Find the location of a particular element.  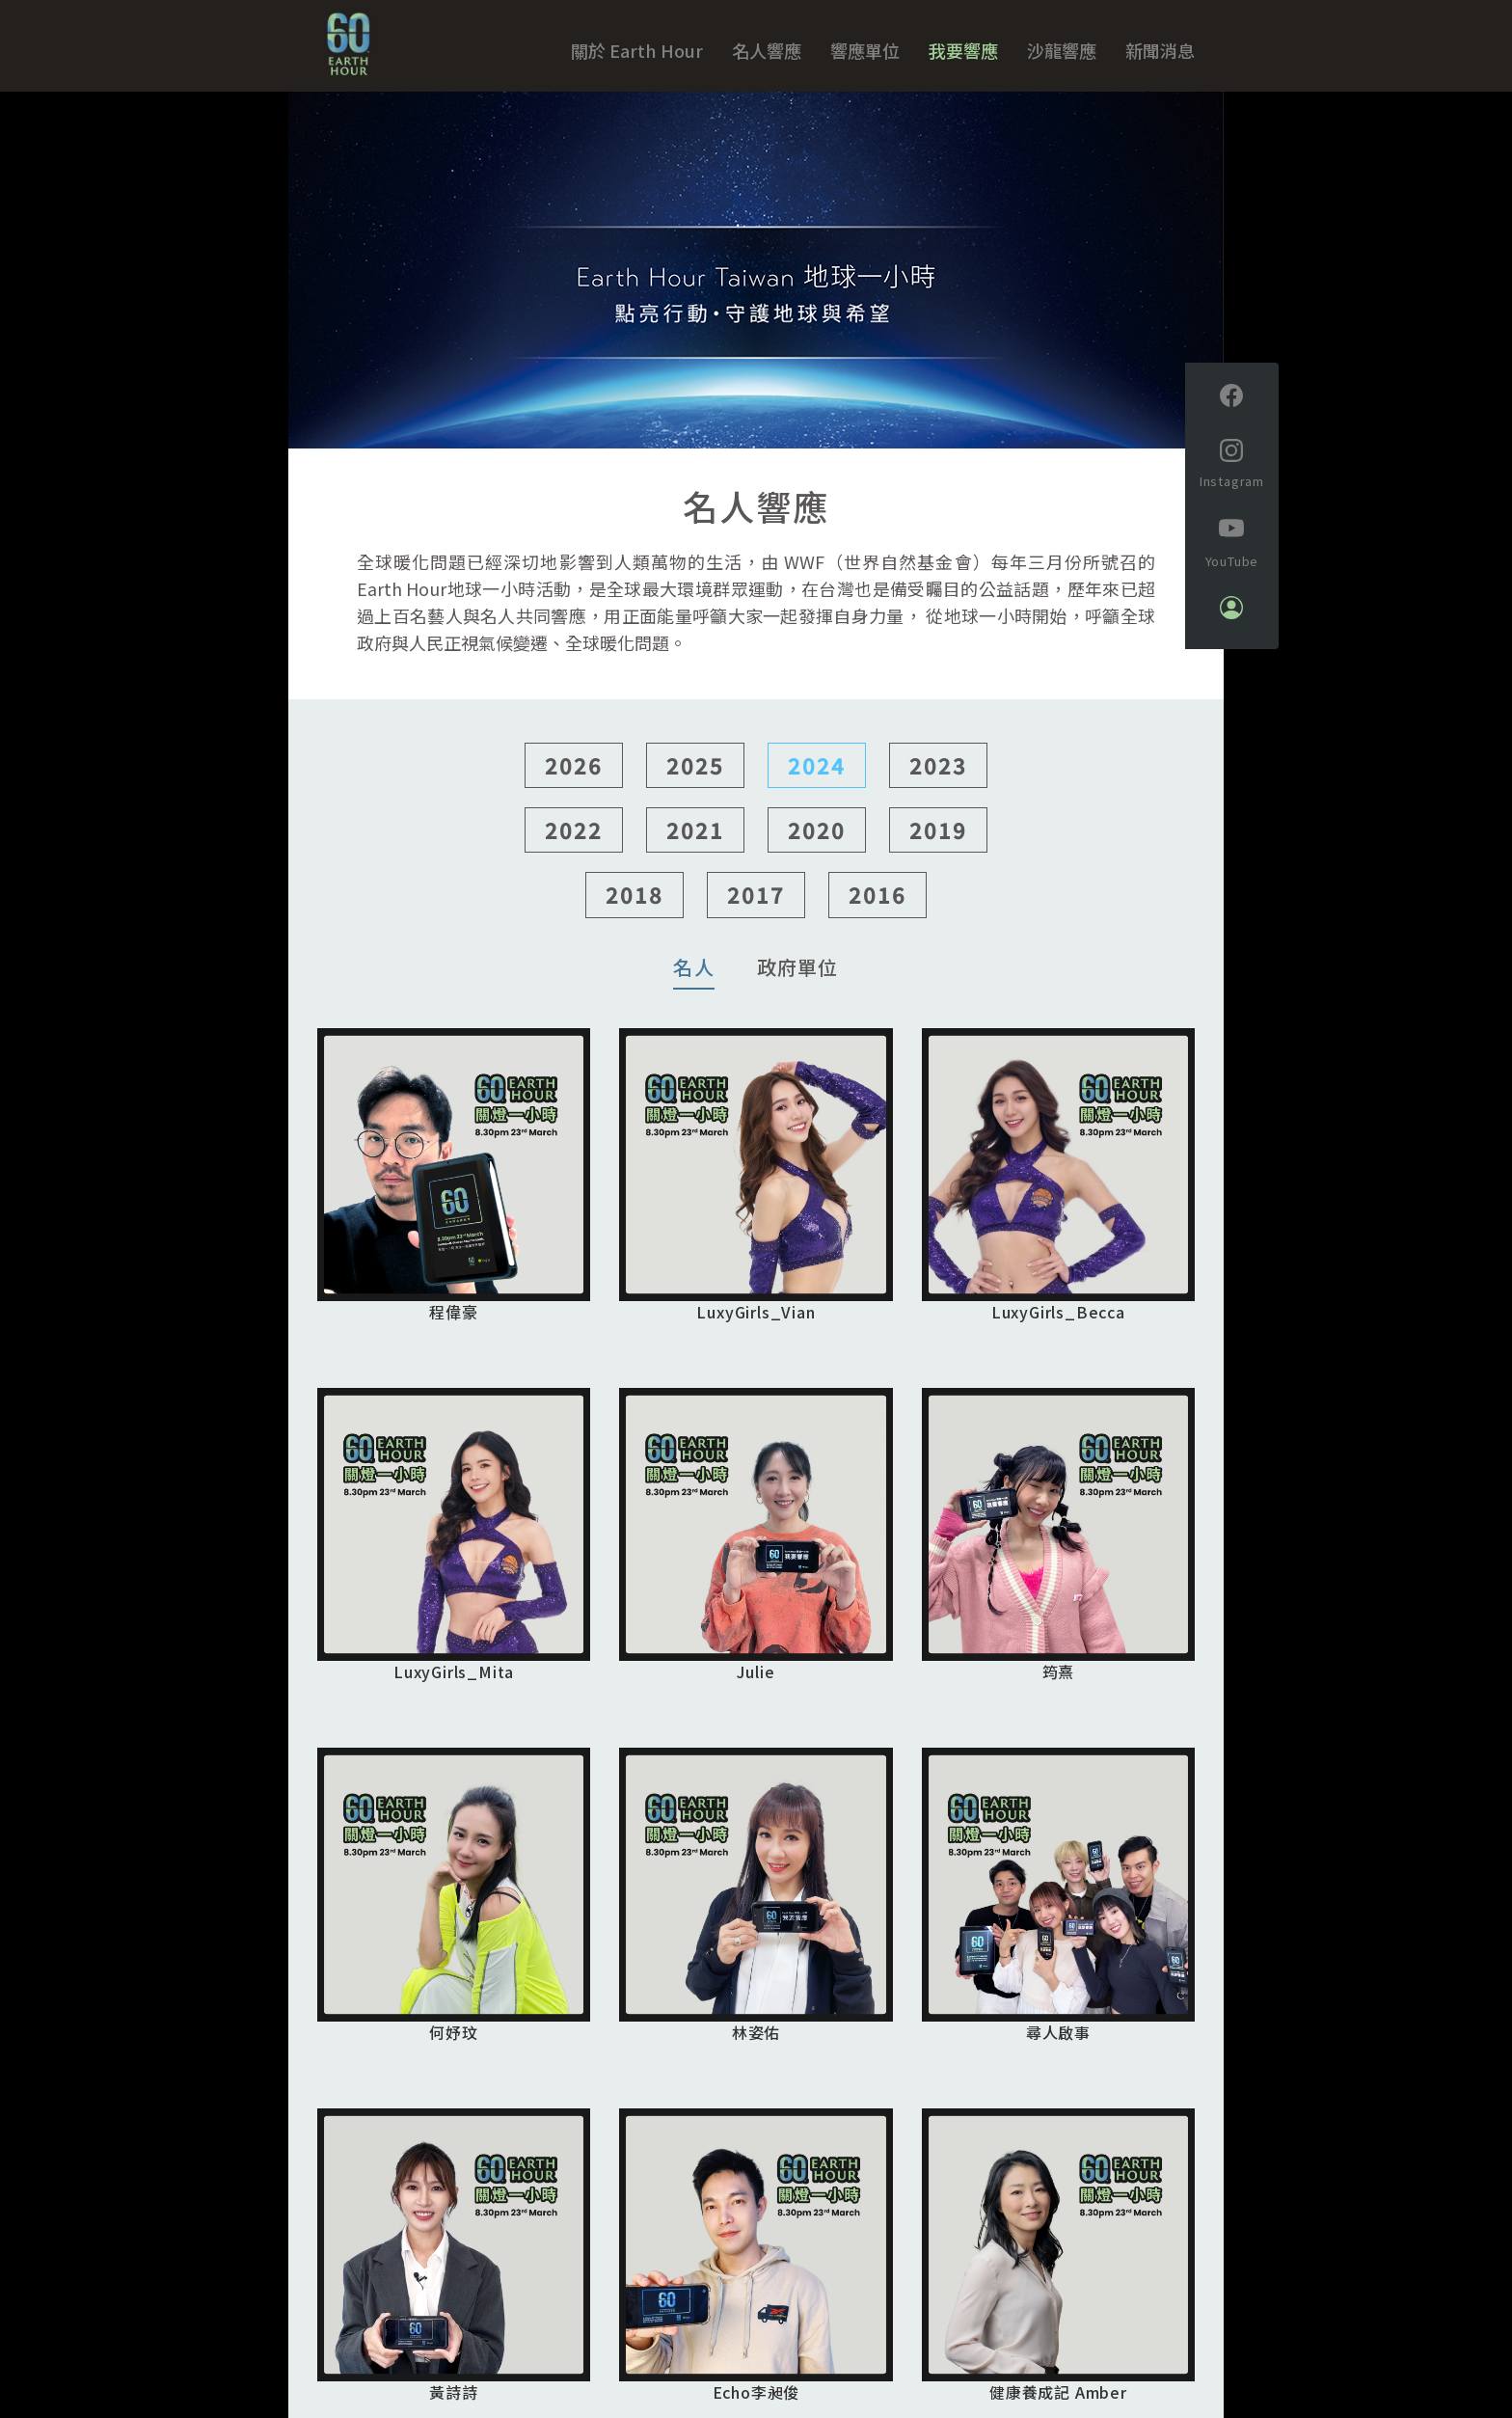

響應單位 is located at coordinates (865, 50).